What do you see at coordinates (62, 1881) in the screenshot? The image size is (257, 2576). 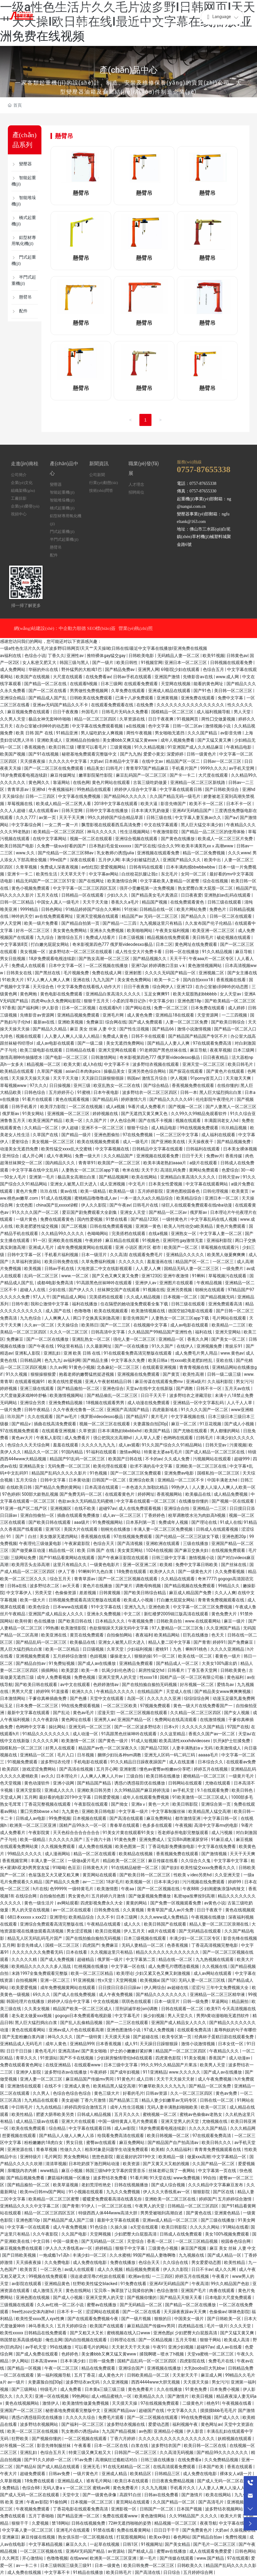 I see `国产精品久久免费` at bounding box center [62, 1881].